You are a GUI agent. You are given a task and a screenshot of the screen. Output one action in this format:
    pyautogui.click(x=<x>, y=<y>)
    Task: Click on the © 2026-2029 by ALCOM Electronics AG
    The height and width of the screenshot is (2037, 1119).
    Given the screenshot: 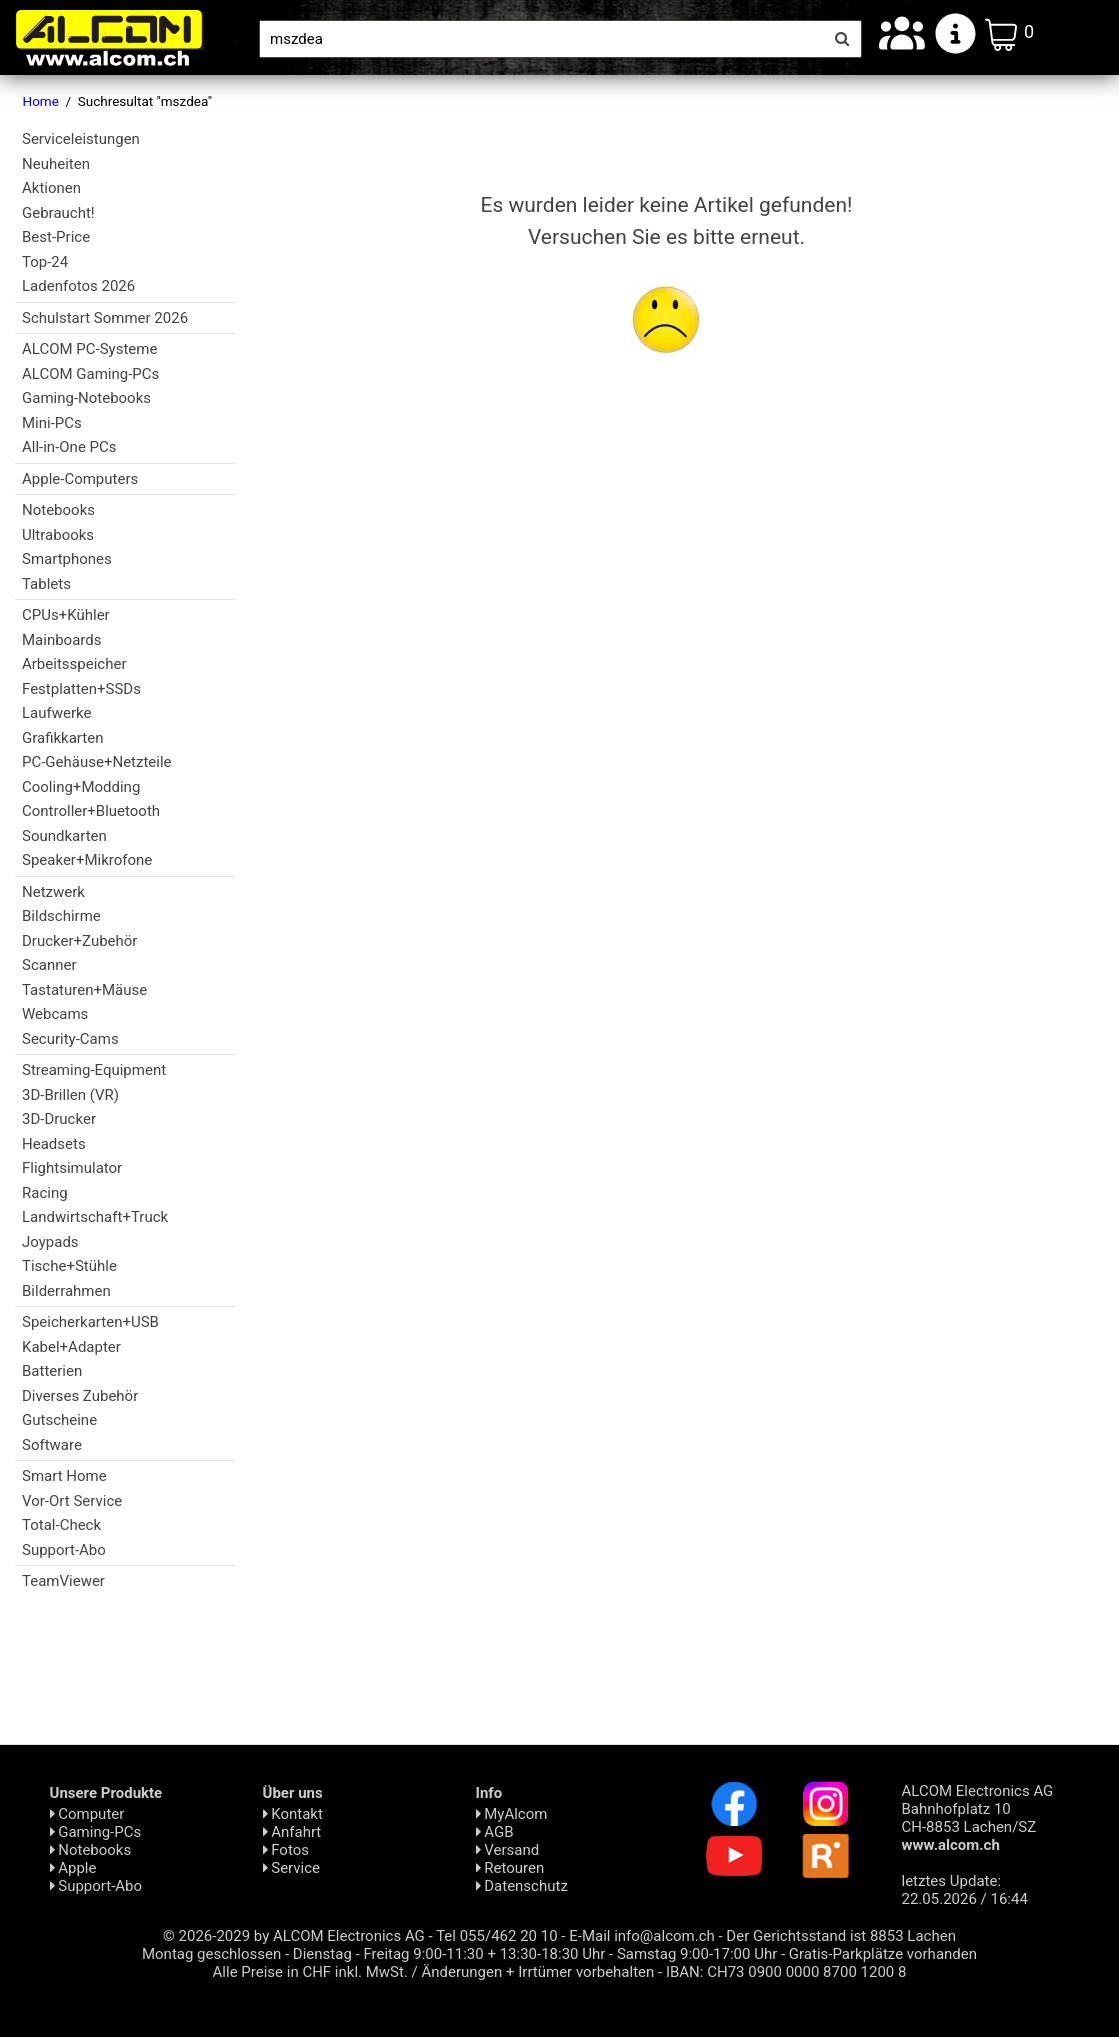 What is the action you would take?
    pyautogui.click(x=294, y=1936)
    